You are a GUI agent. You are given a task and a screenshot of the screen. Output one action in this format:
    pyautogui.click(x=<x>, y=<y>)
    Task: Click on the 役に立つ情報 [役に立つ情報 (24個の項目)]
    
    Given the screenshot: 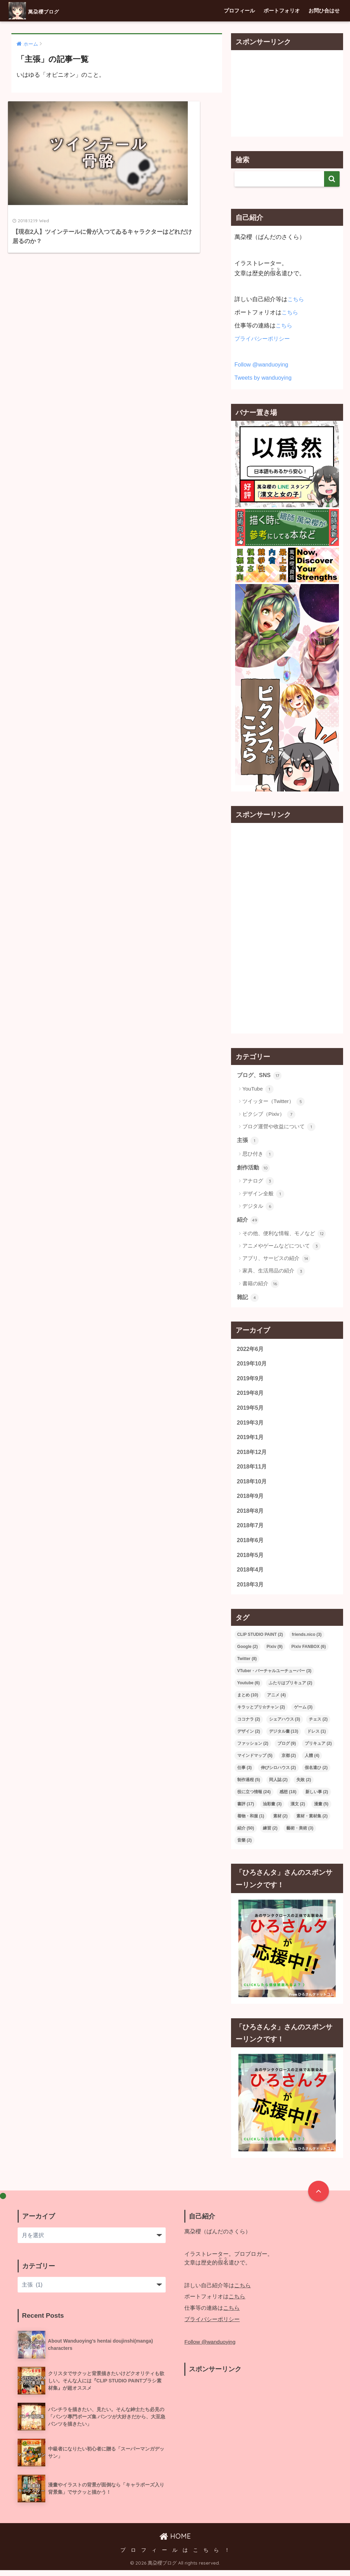 What is the action you would take?
    pyautogui.click(x=254, y=1798)
    